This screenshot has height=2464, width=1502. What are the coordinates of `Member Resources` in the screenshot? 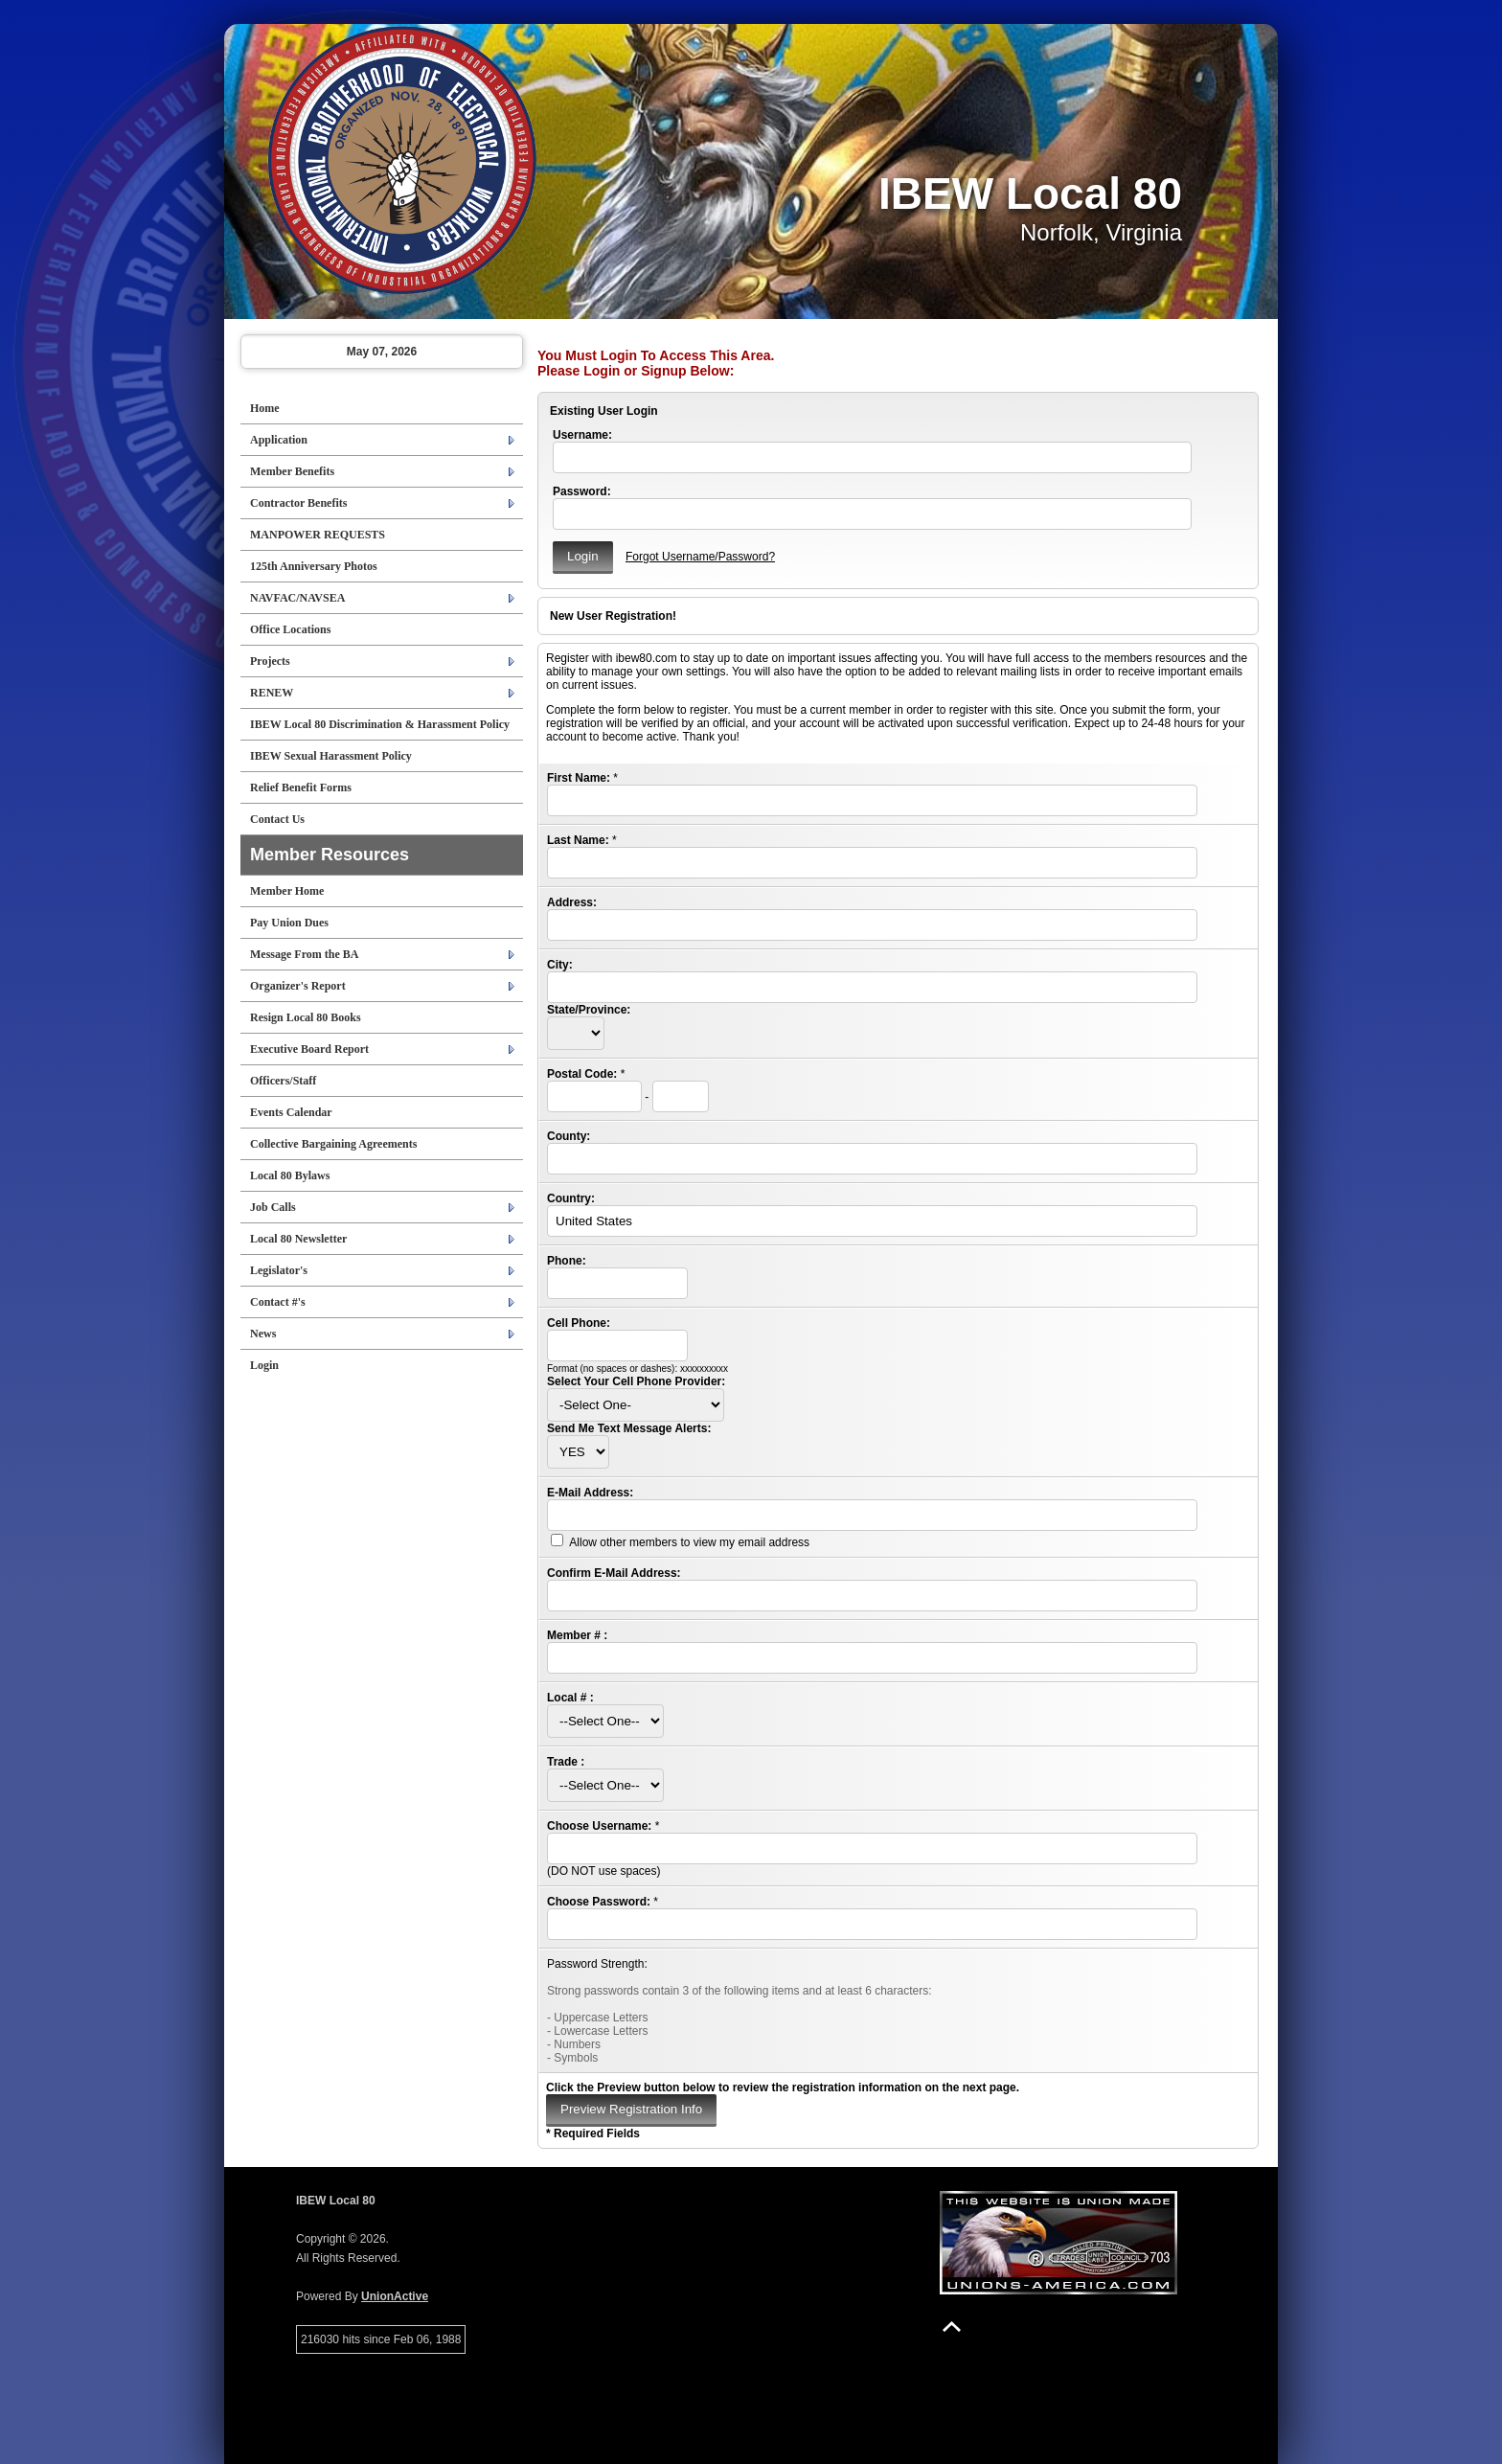 It's located at (329, 854).